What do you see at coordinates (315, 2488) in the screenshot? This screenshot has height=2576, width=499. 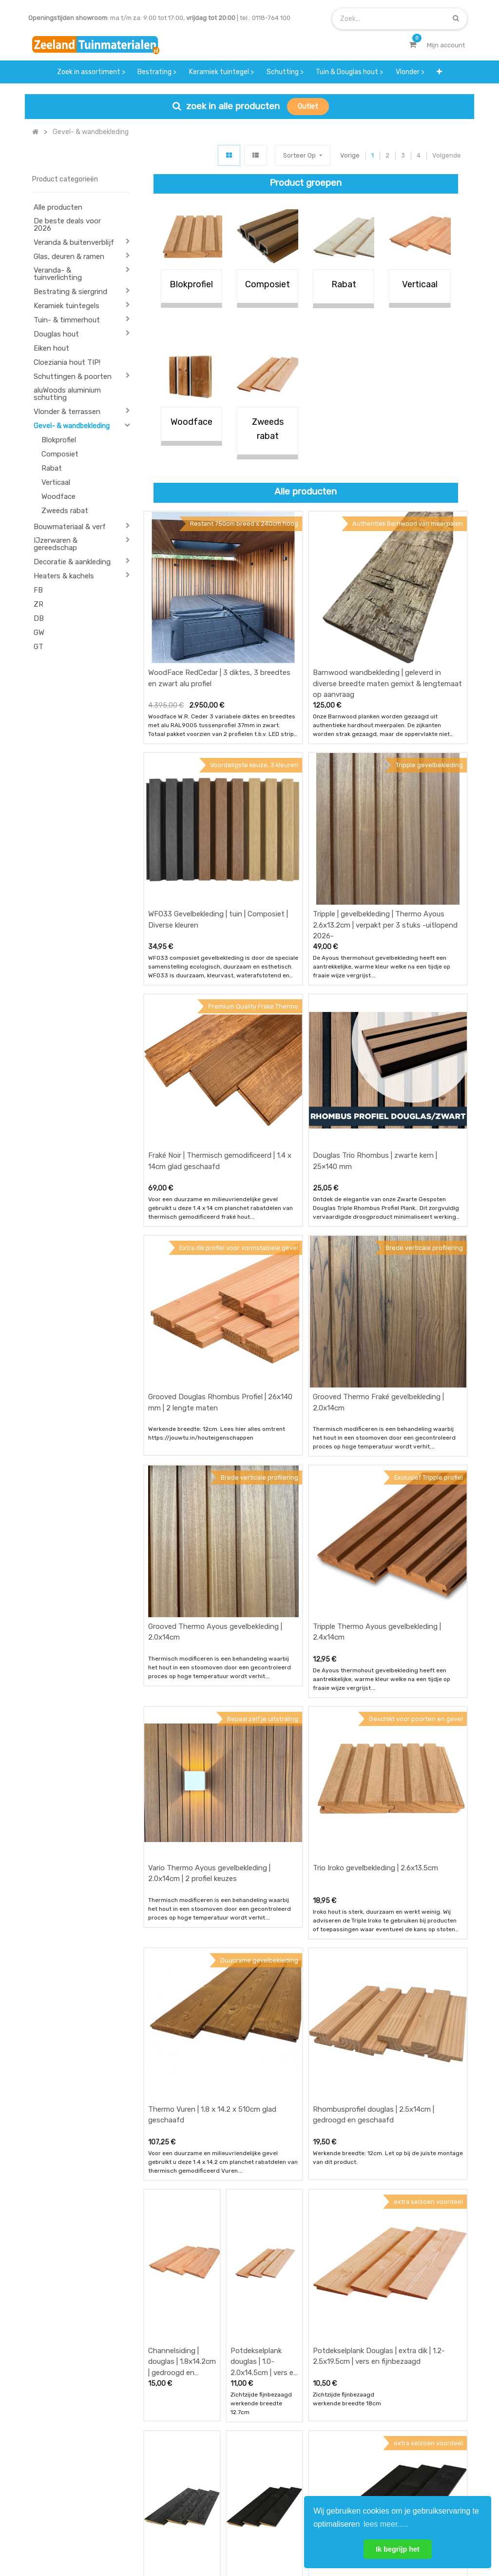 I see `onze partners` at bounding box center [315, 2488].